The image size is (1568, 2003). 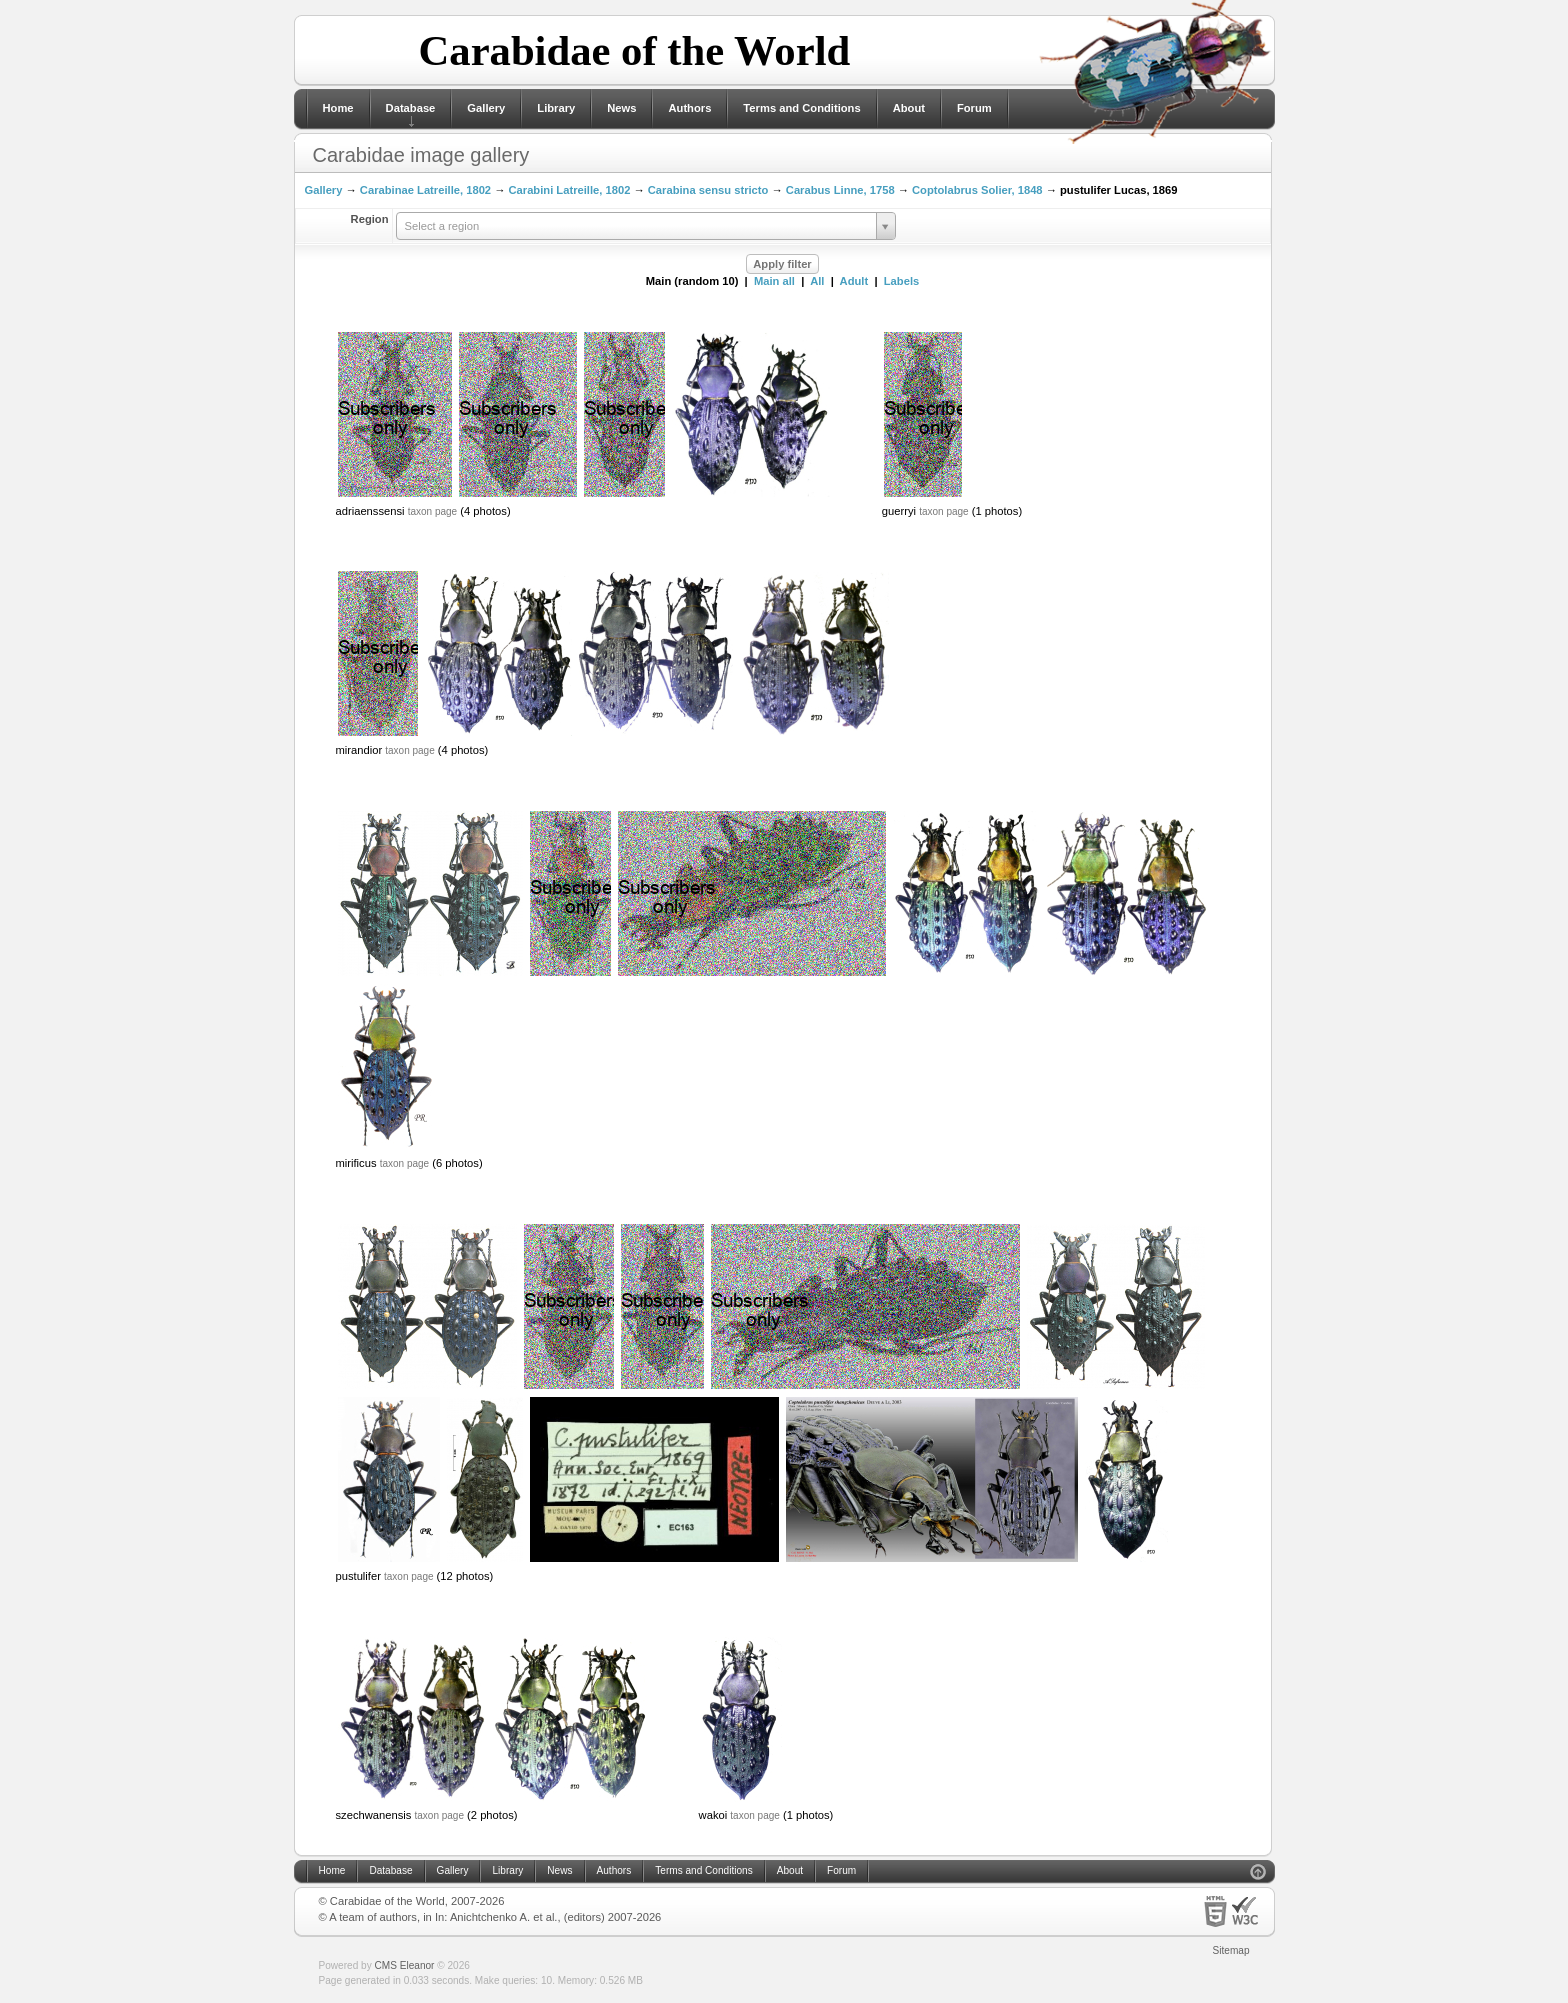 I want to click on Carabina sensu stricto, so click(x=708, y=190).